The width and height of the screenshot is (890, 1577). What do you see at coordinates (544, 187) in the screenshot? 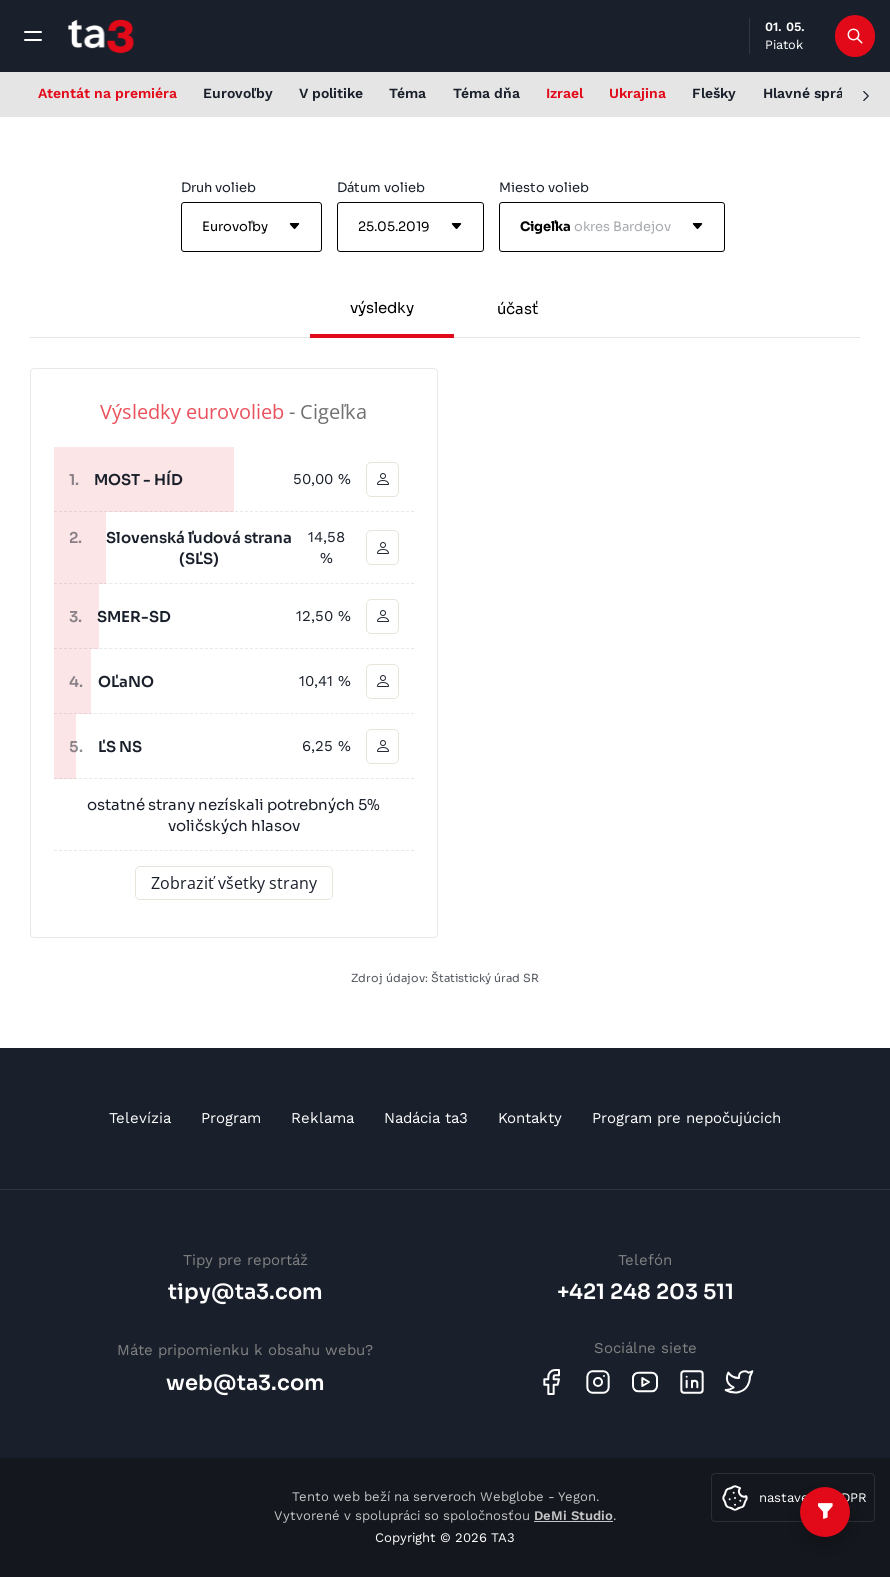
I see `Miesto volieb` at bounding box center [544, 187].